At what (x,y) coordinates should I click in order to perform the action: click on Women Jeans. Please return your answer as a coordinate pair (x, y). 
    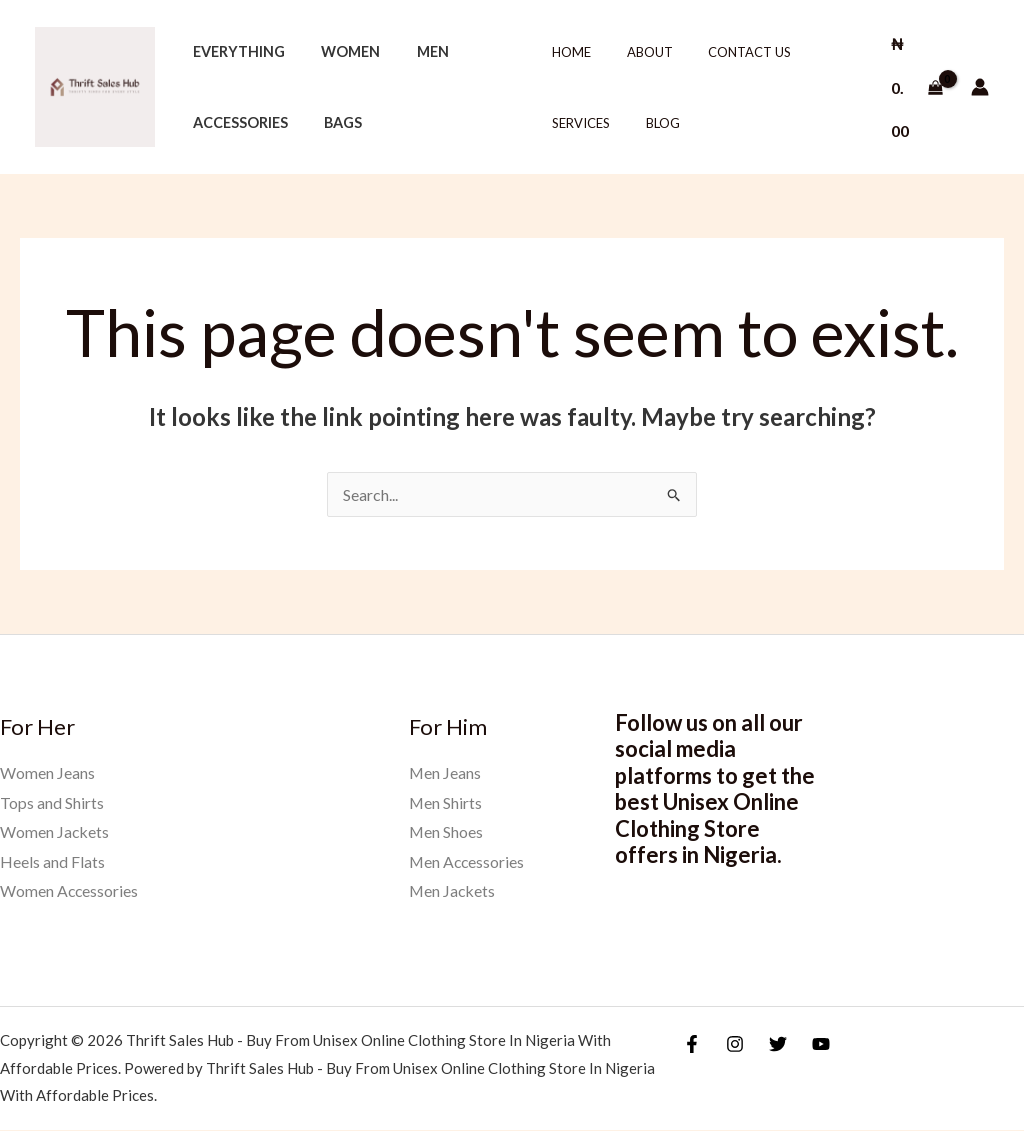
    Looking at the image, I should click on (47, 772).